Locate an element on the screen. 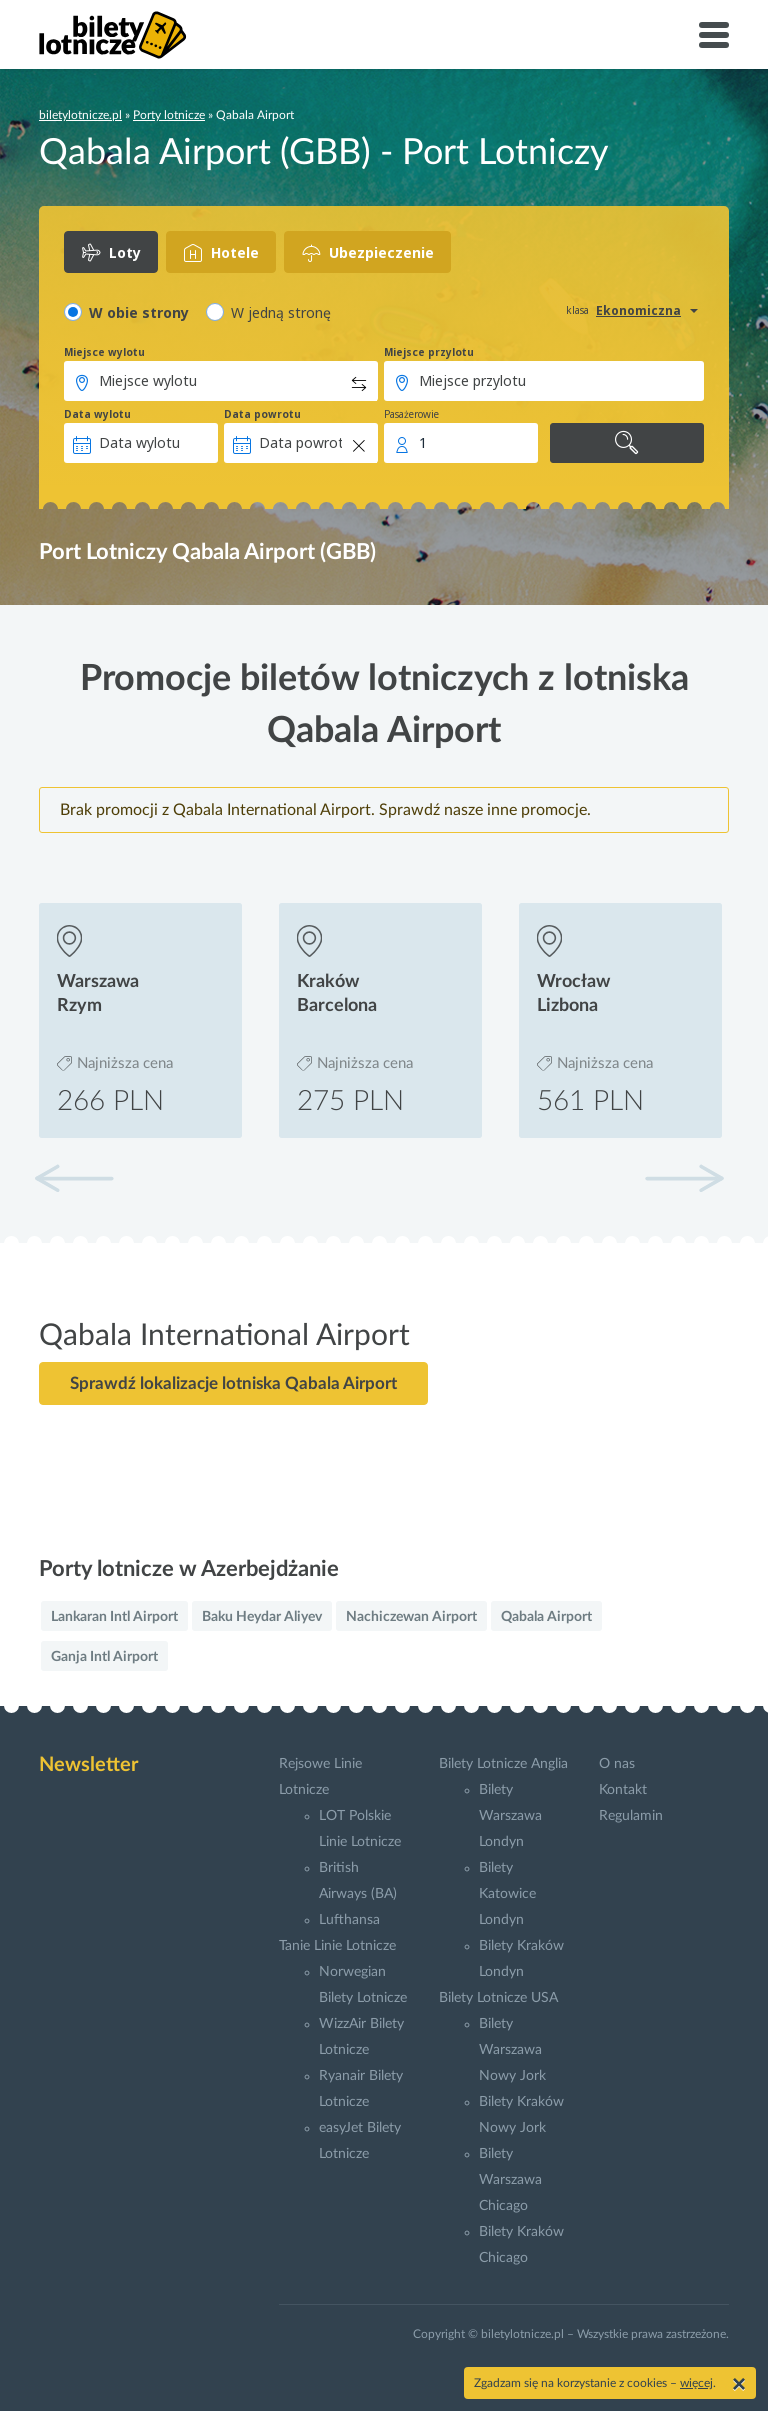 The width and height of the screenshot is (768, 2411). [Toggle navigation] is located at coordinates (714, 35).